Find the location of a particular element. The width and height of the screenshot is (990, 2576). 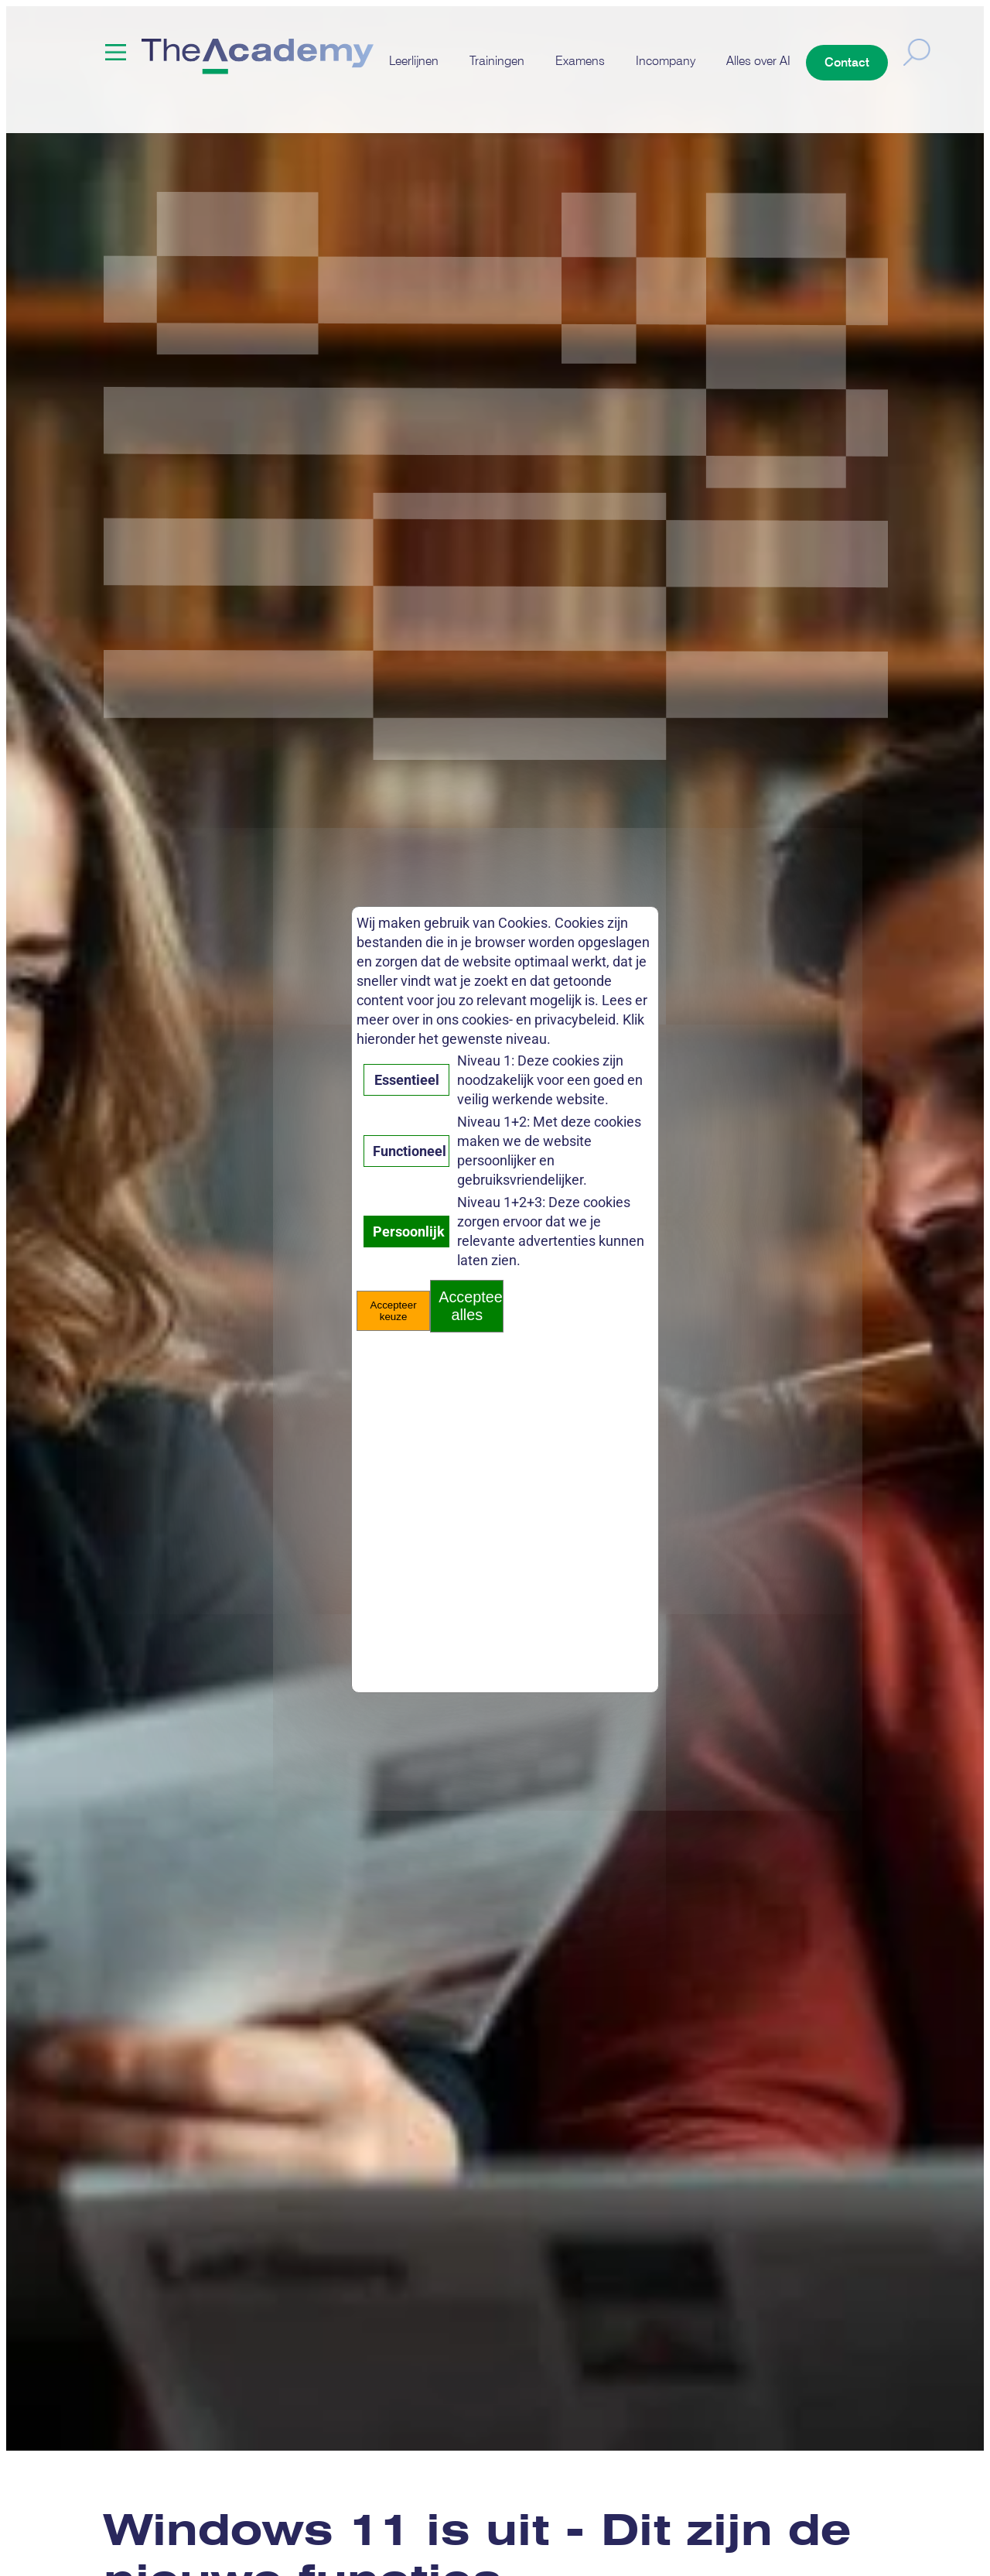

Accepteer keuze is located at coordinates (393, 1310).